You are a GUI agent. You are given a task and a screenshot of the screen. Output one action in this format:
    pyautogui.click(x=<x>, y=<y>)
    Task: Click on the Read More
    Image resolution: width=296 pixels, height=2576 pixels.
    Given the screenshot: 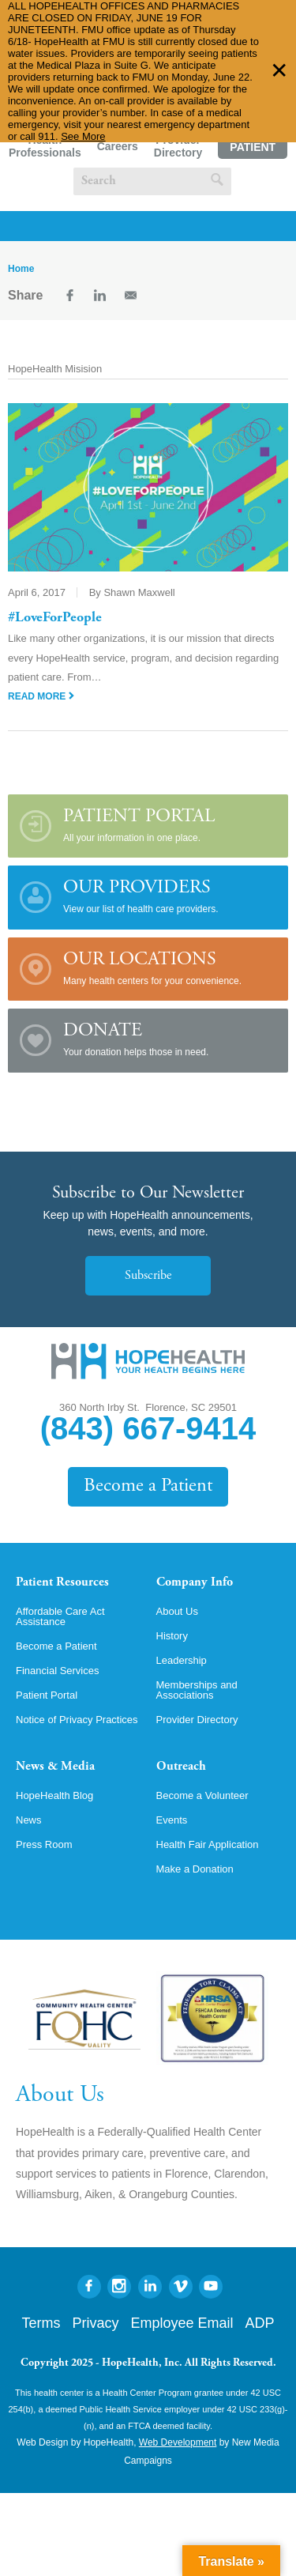 What is the action you would take?
    pyautogui.click(x=41, y=696)
    